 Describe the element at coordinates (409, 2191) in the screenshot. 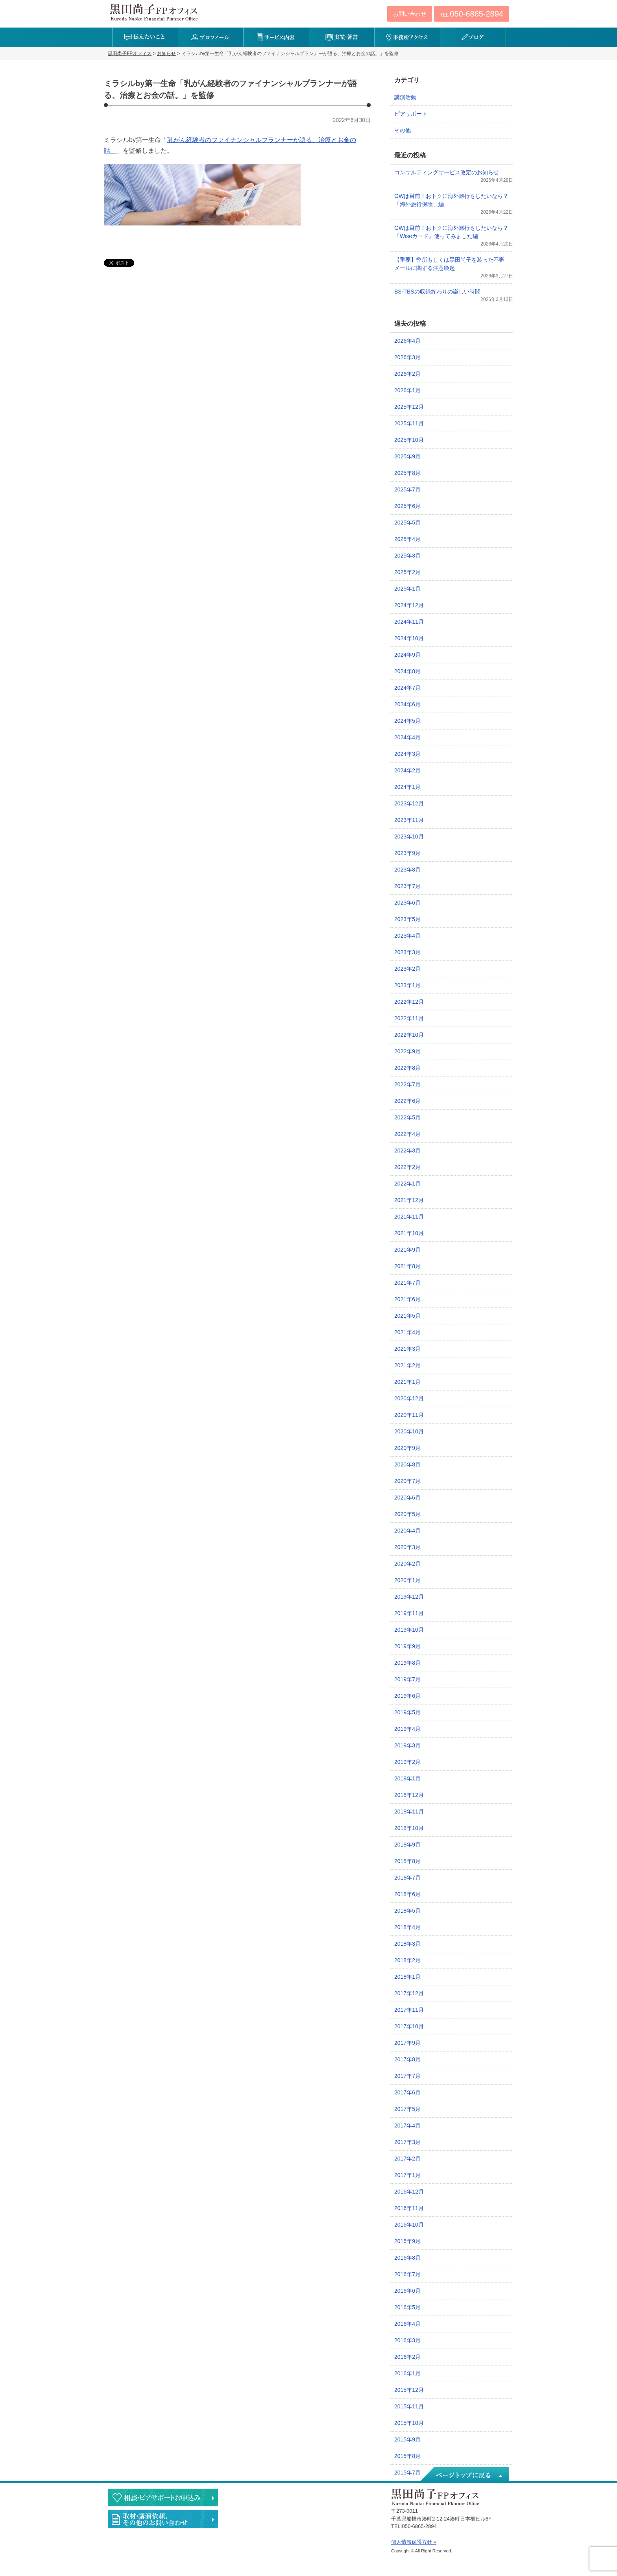

I see `2016年12月` at that location.